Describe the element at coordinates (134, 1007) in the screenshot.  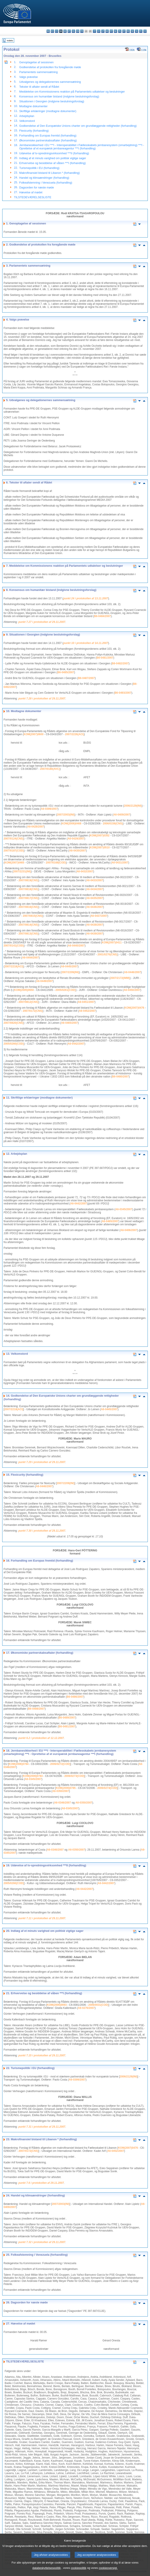
I see `KOM(2007)0476` at that location.